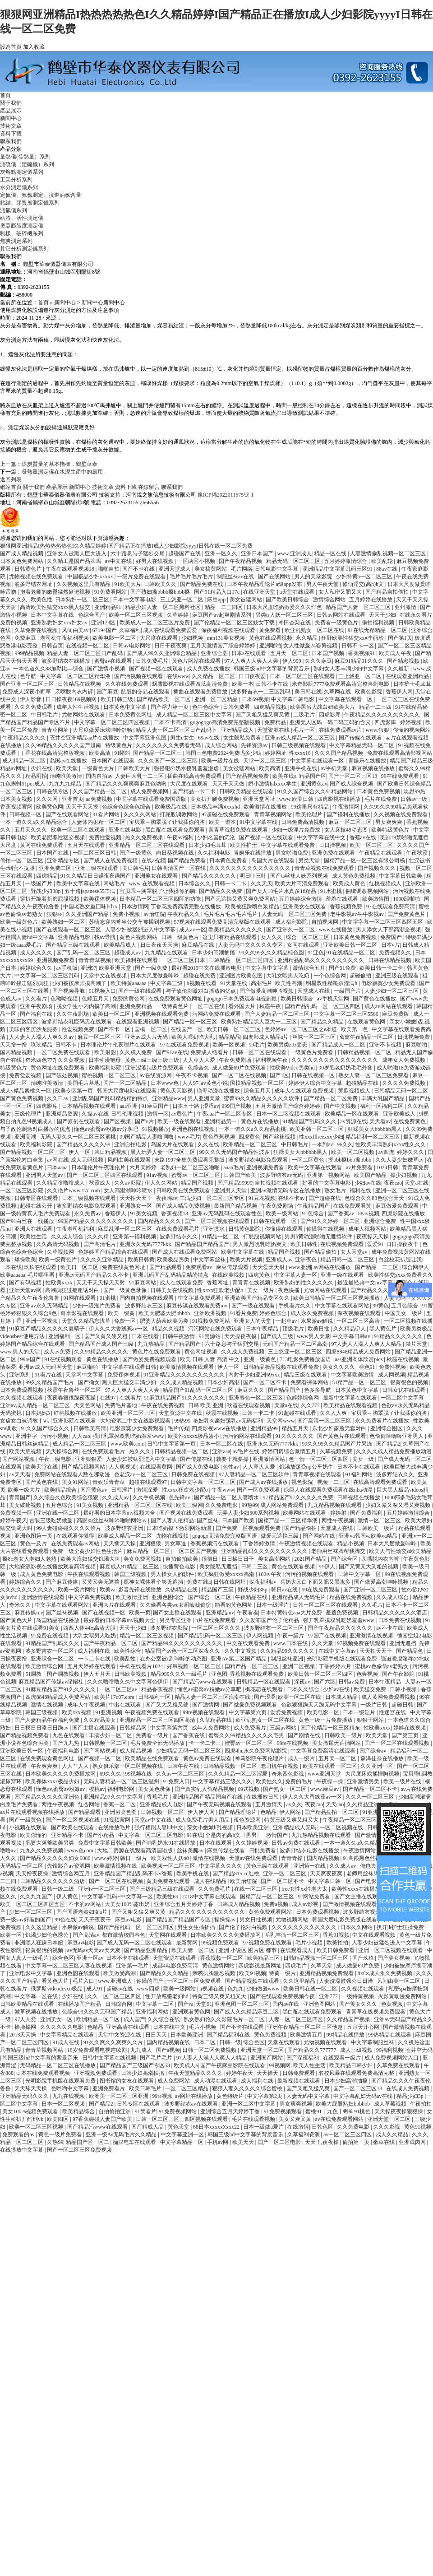  Describe the element at coordinates (314, 991) in the screenshot. I see `天堂成人在线` at that location.